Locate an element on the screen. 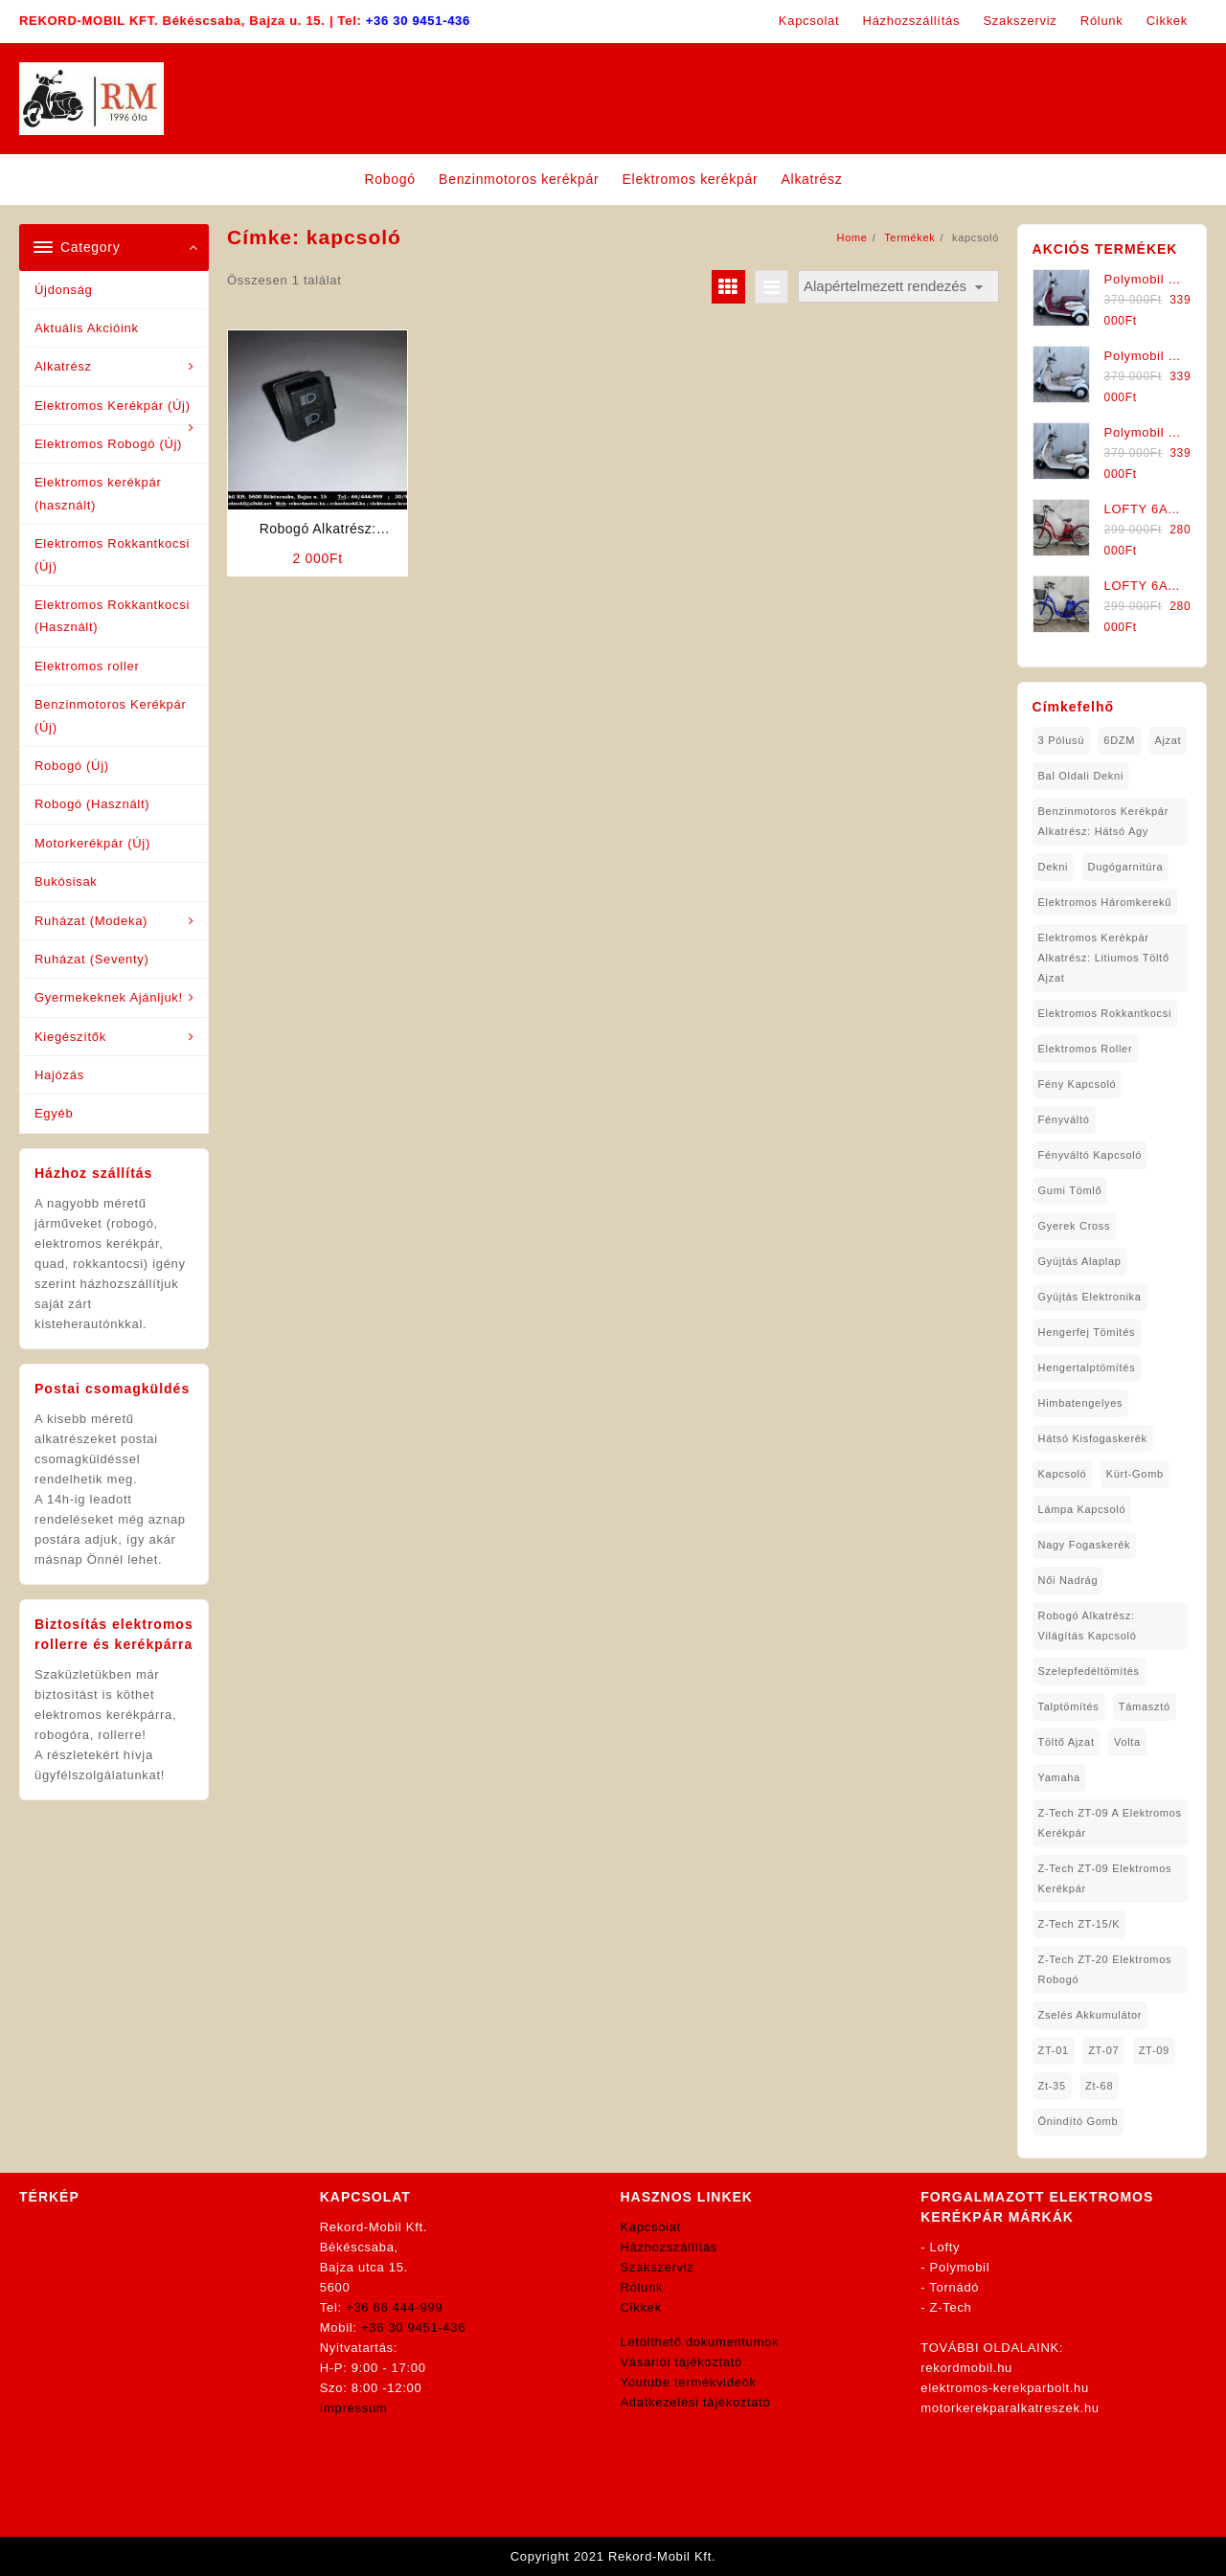  Motorkerékpár (Új) is located at coordinates (92, 843).